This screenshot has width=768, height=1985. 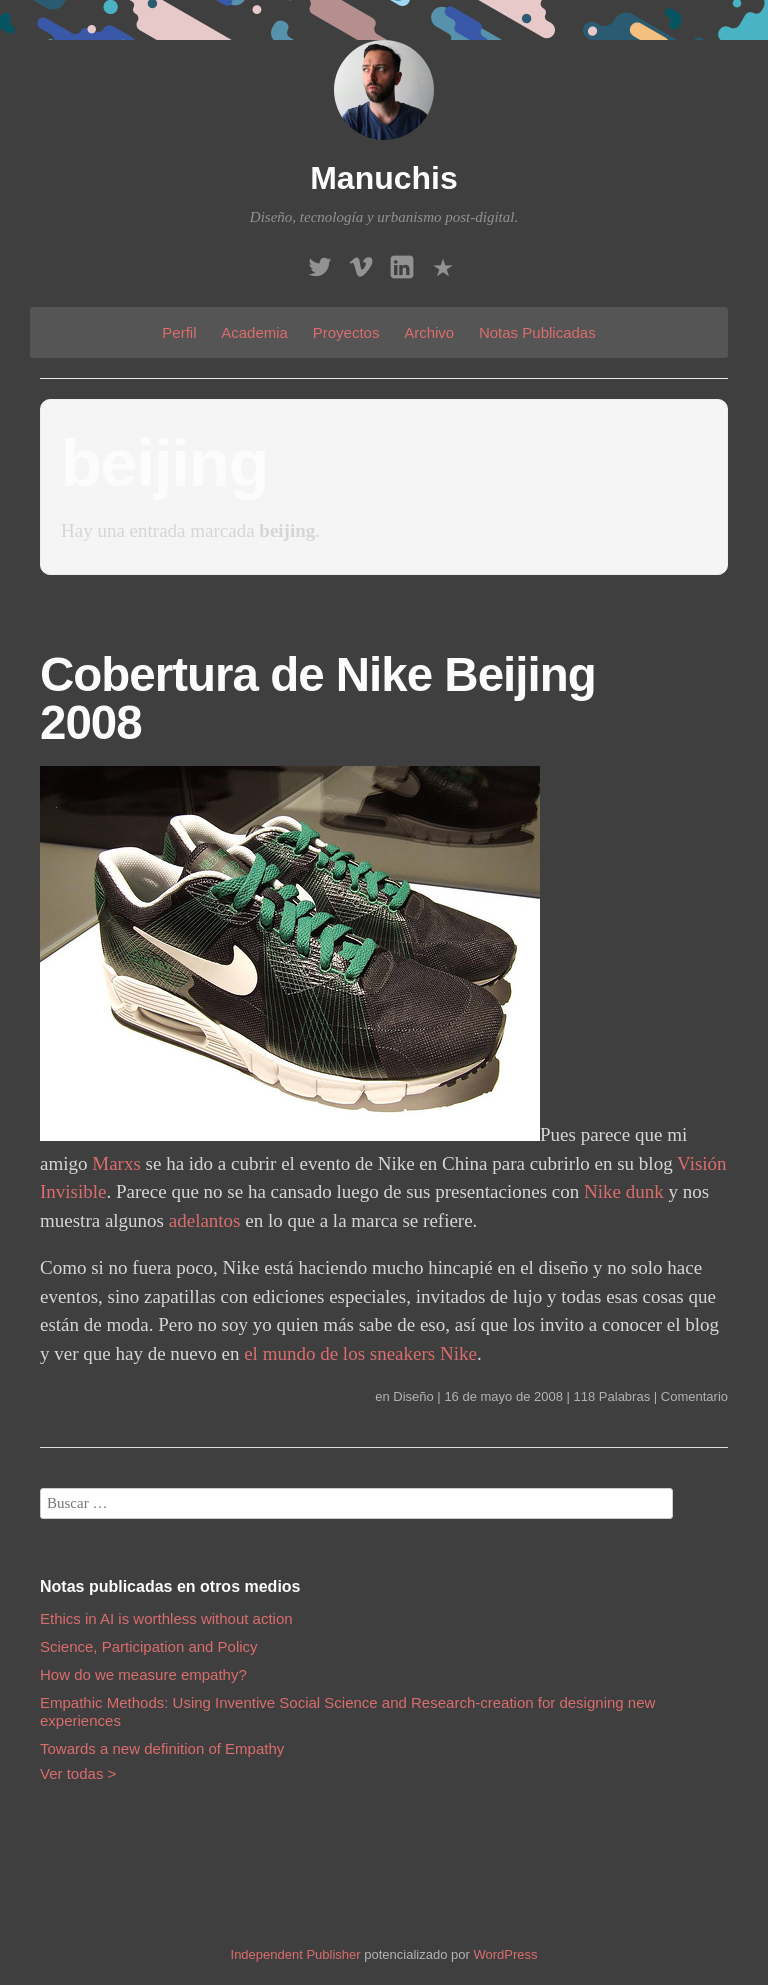 I want to click on Proyectos, so click(x=346, y=332).